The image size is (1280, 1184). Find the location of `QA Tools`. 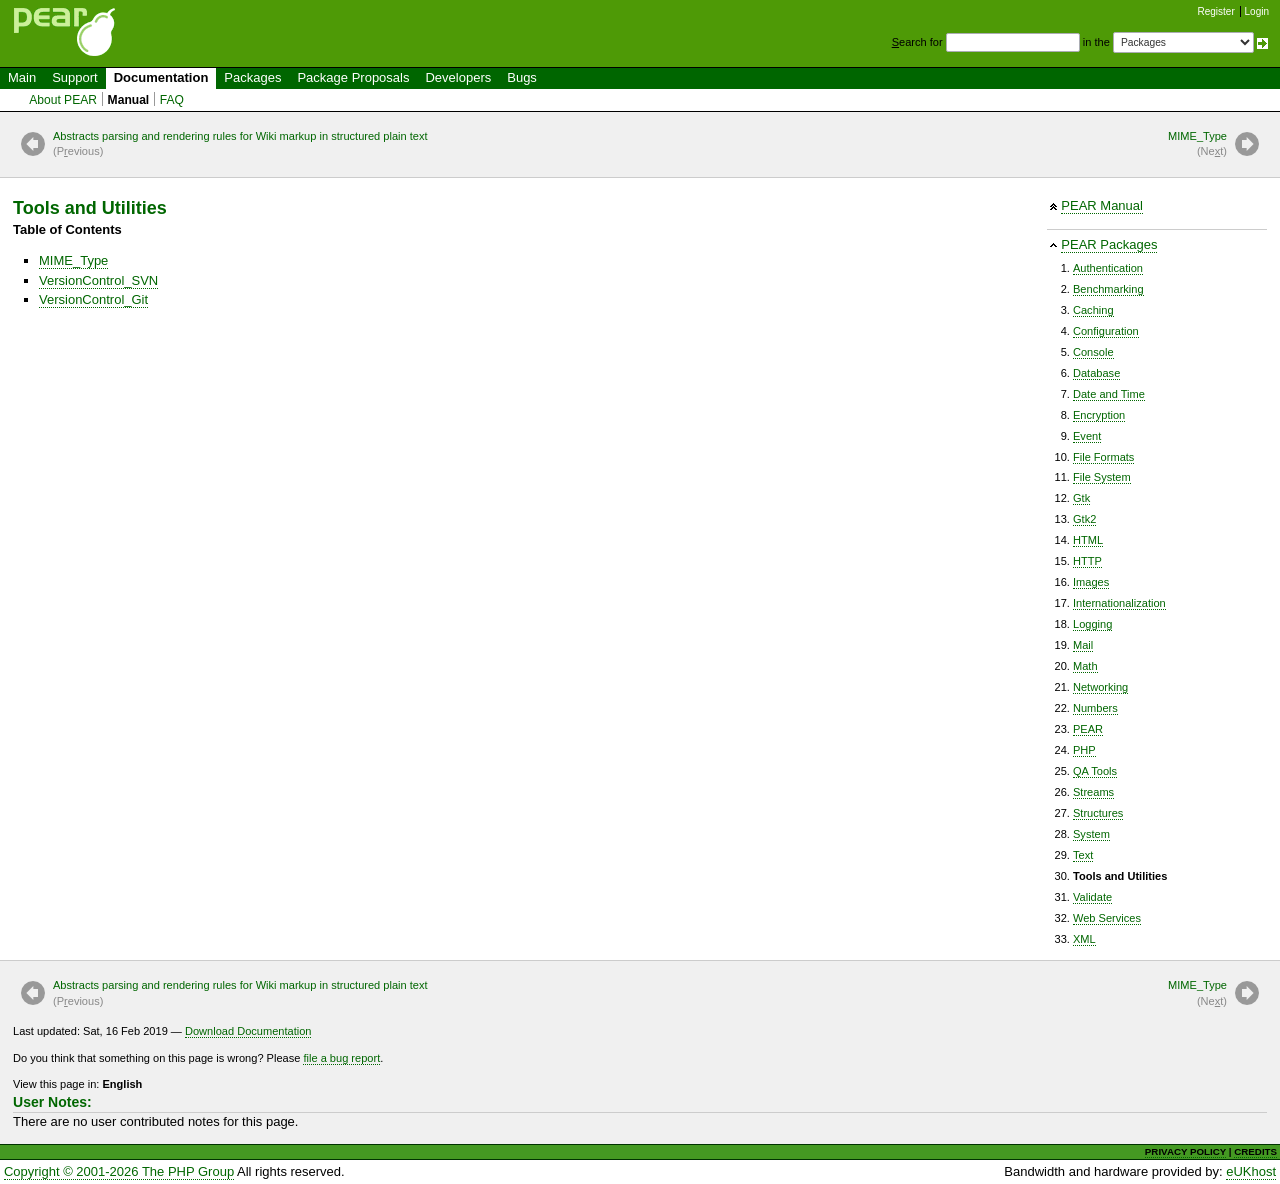

QA Tools is located at coordinates (1095, 771).